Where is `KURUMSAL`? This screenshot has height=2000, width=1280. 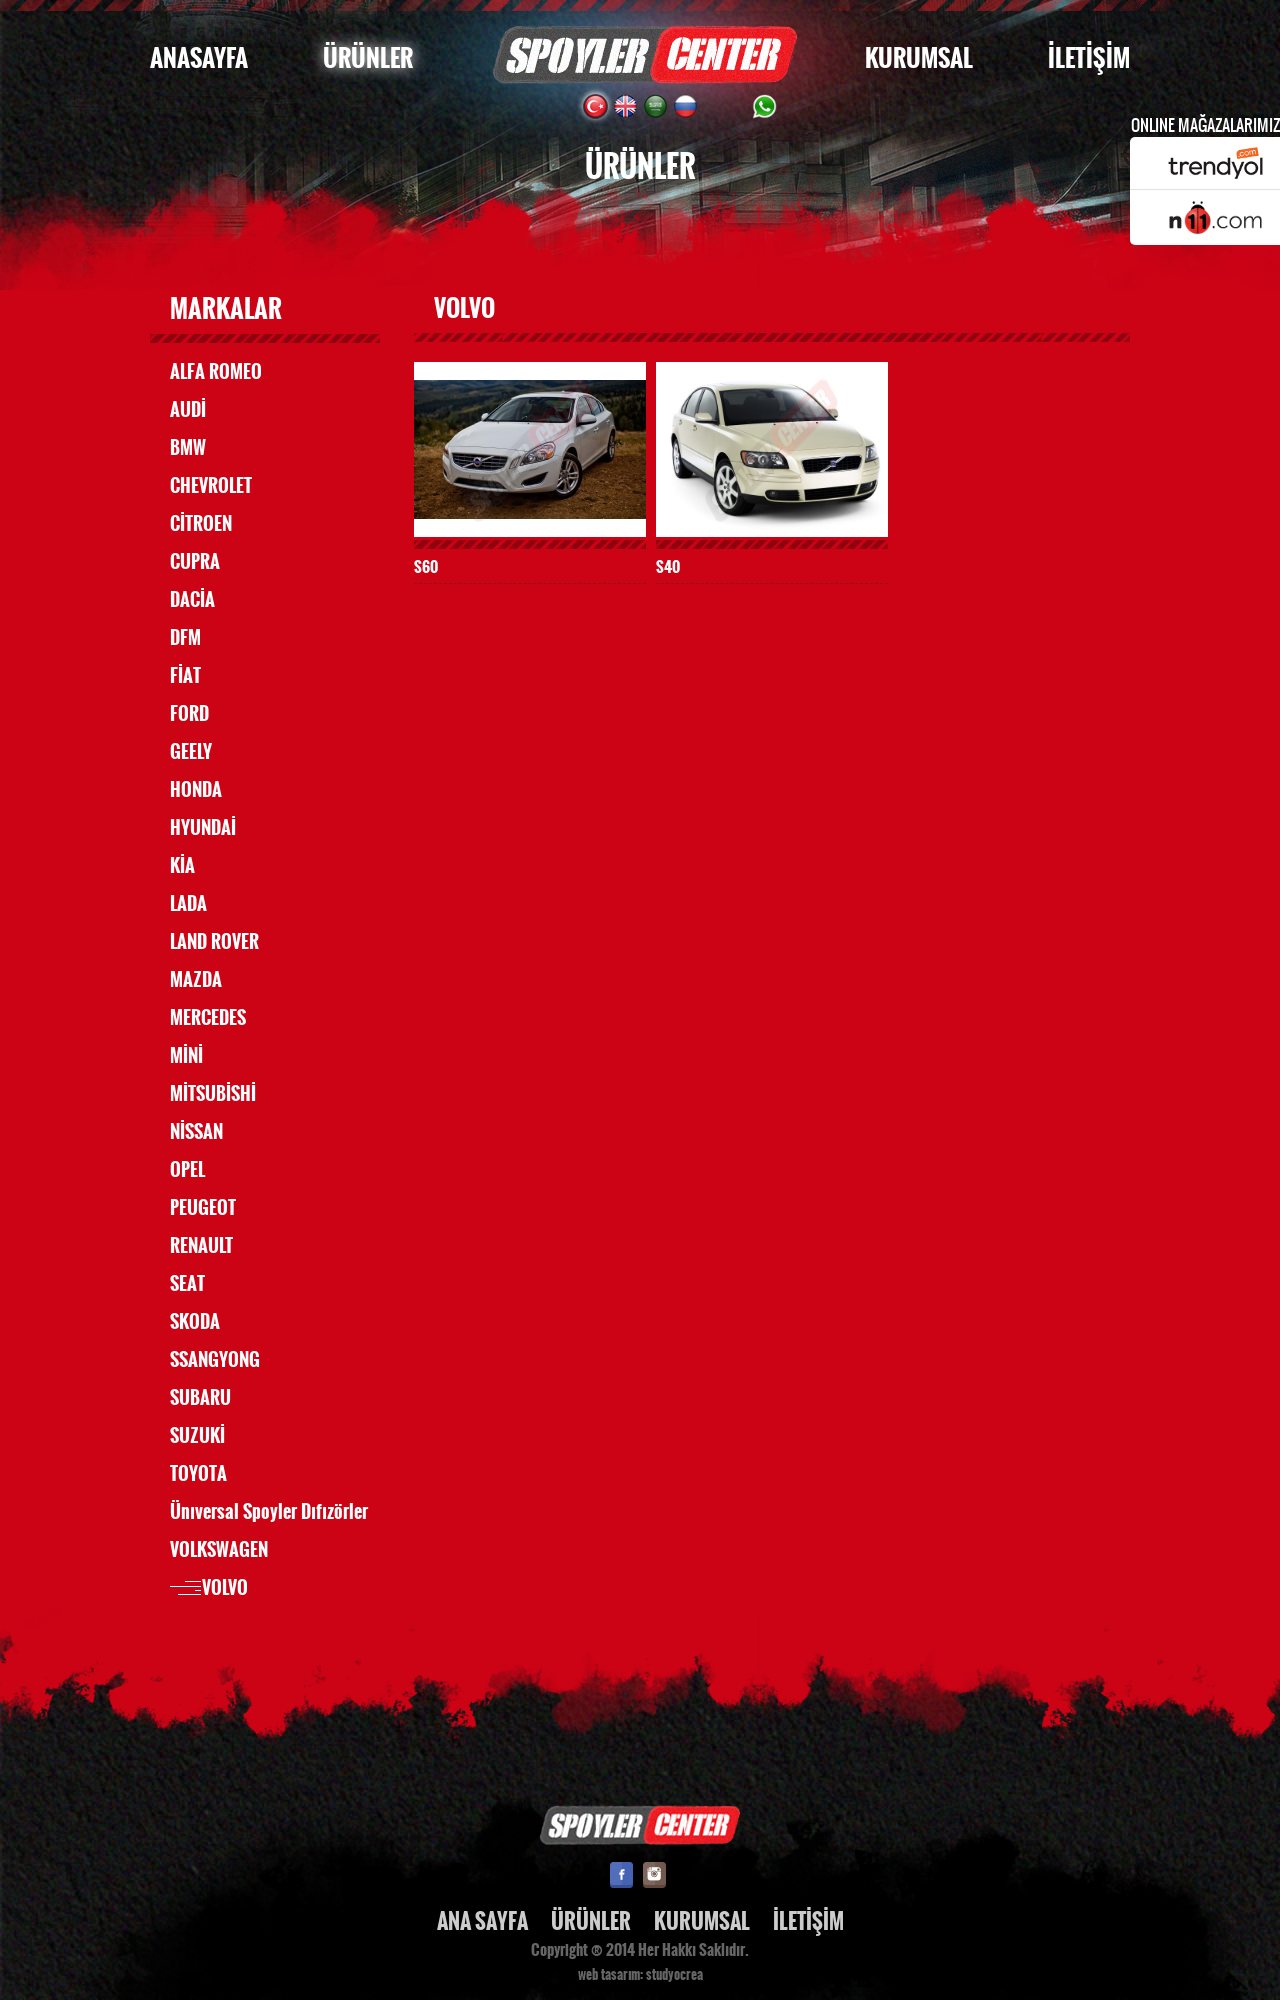 KURUMSAL is located at coordinates (919, 58).